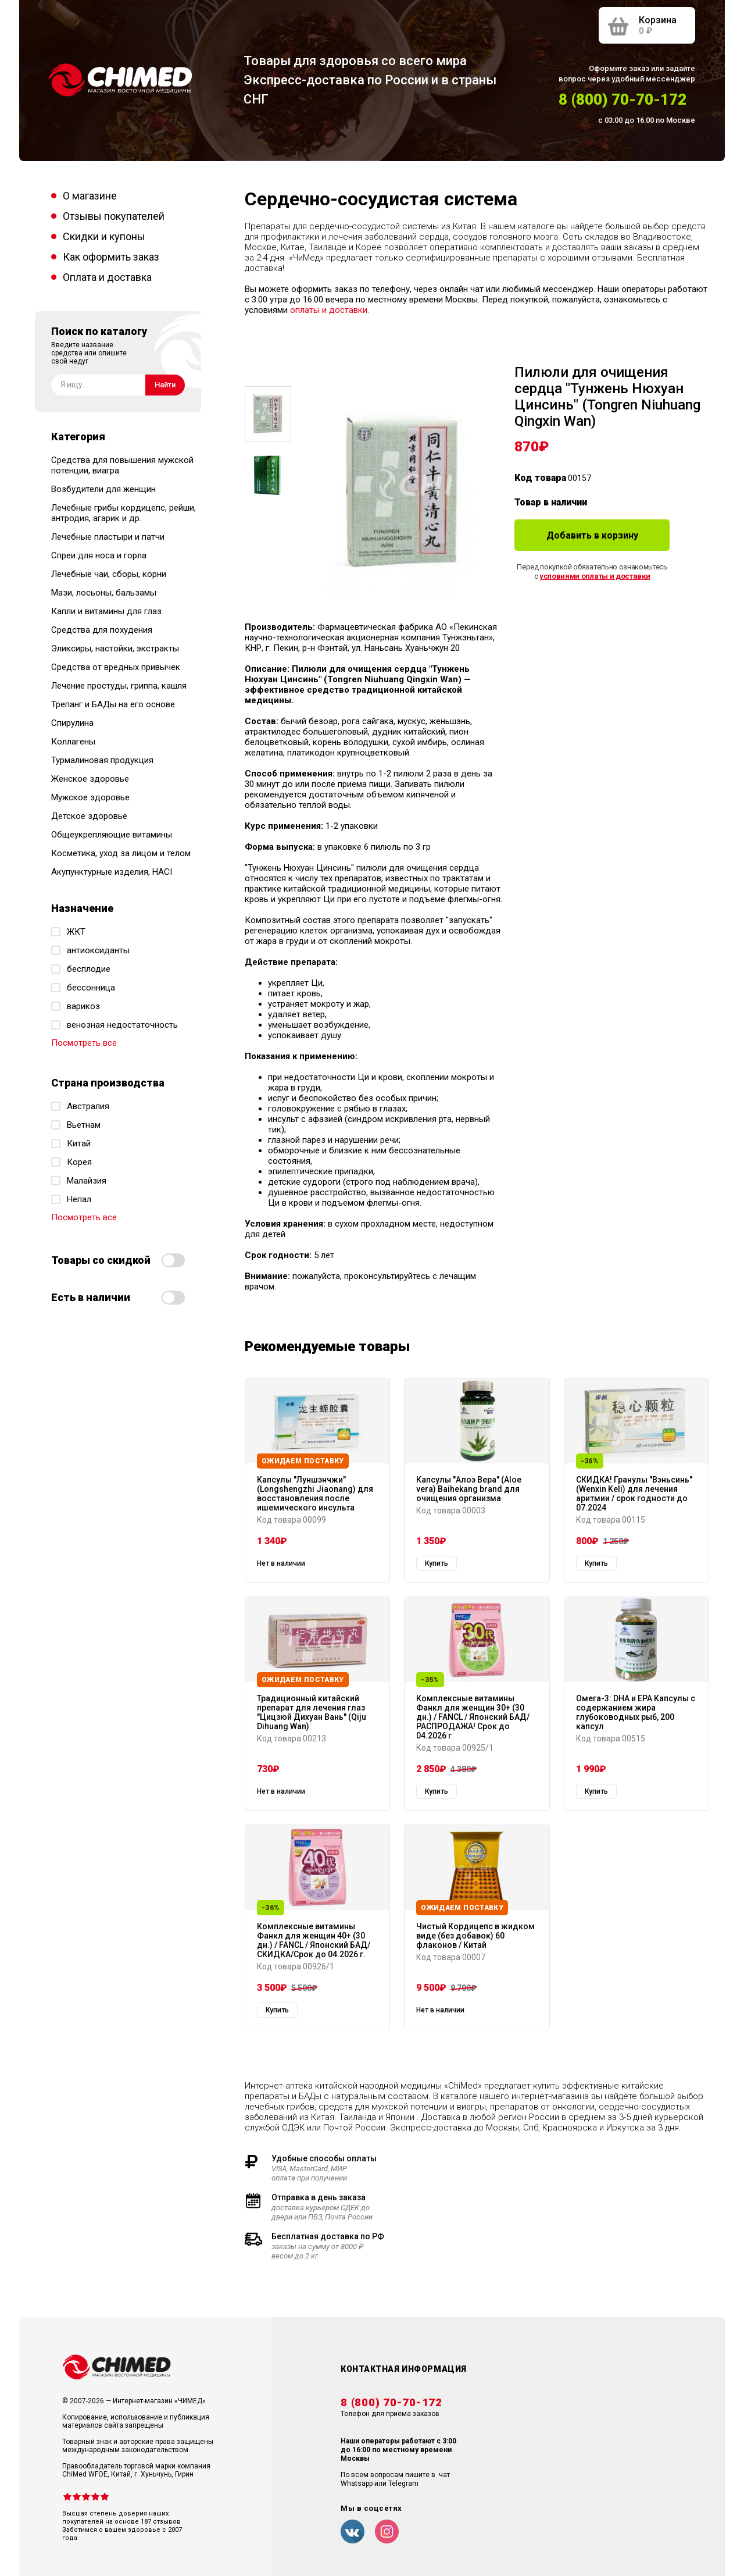 Image resolution: width=744 pixels, height=2576 pixels. What do you see at coordinates (594, 576) in the screenshot?
I see `условиями оплаты и доставки` at bounding box center [594, 576].